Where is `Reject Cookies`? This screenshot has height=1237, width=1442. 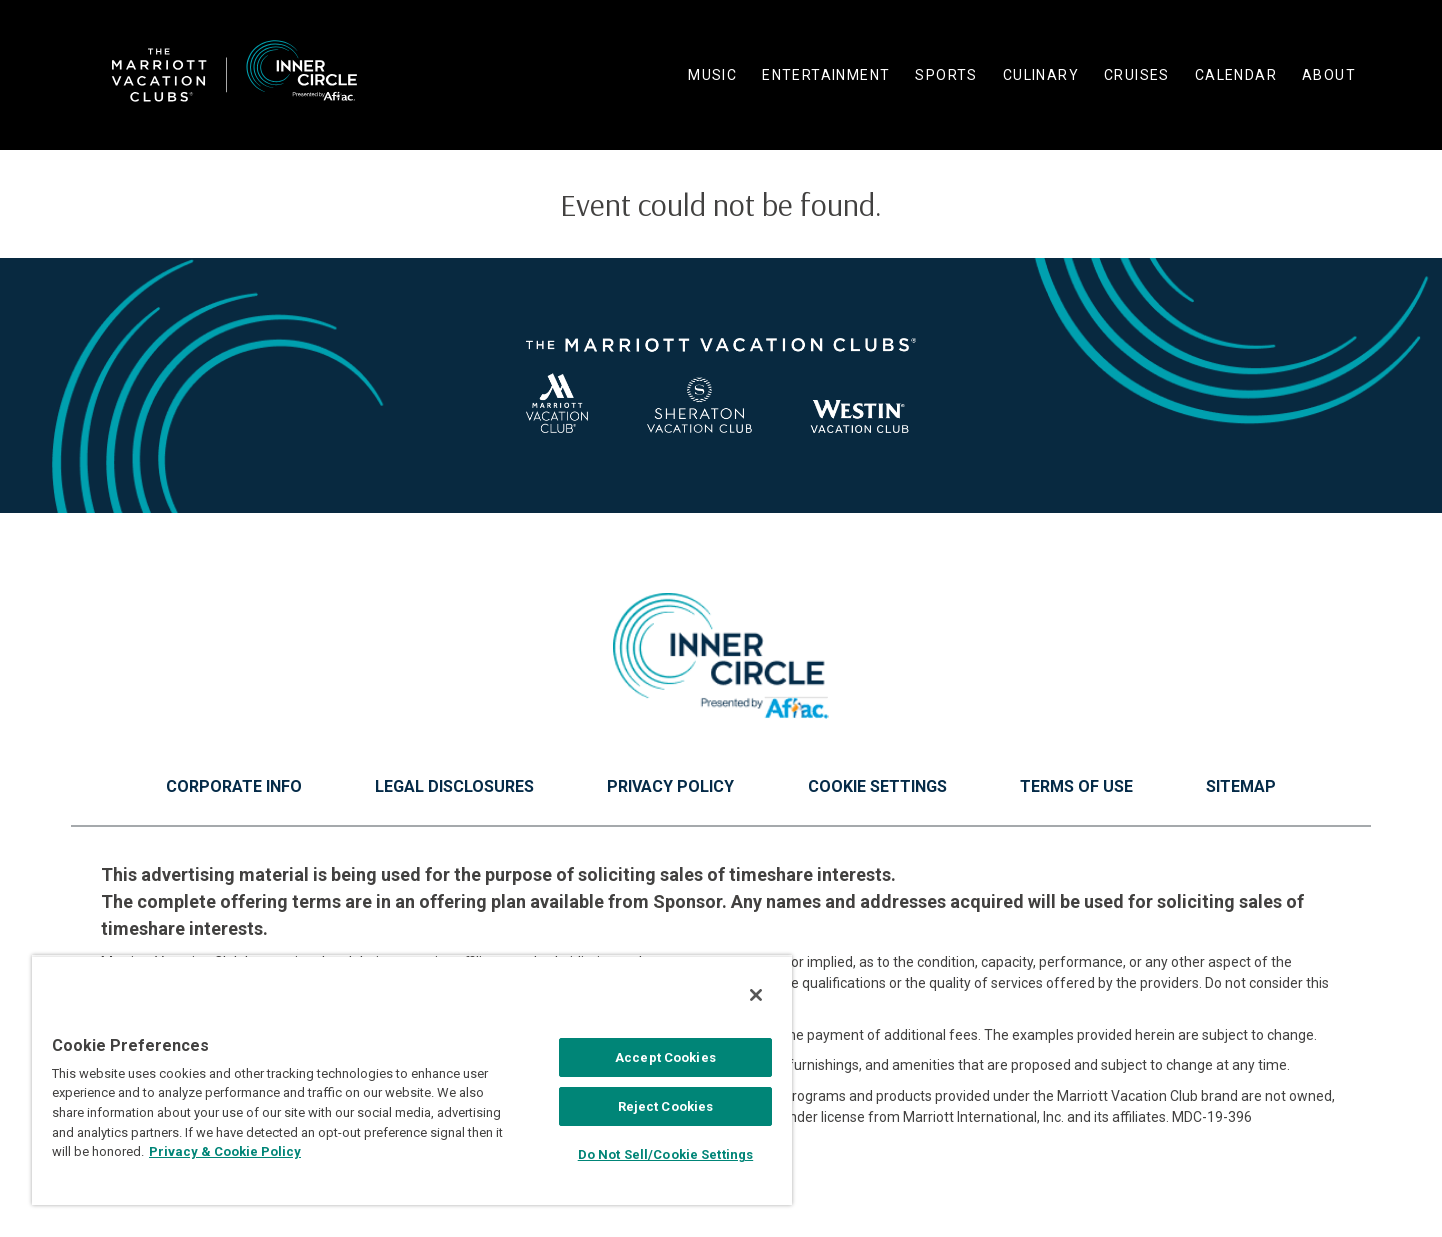 Reject Cookies is located at coordinates (666, 1106).